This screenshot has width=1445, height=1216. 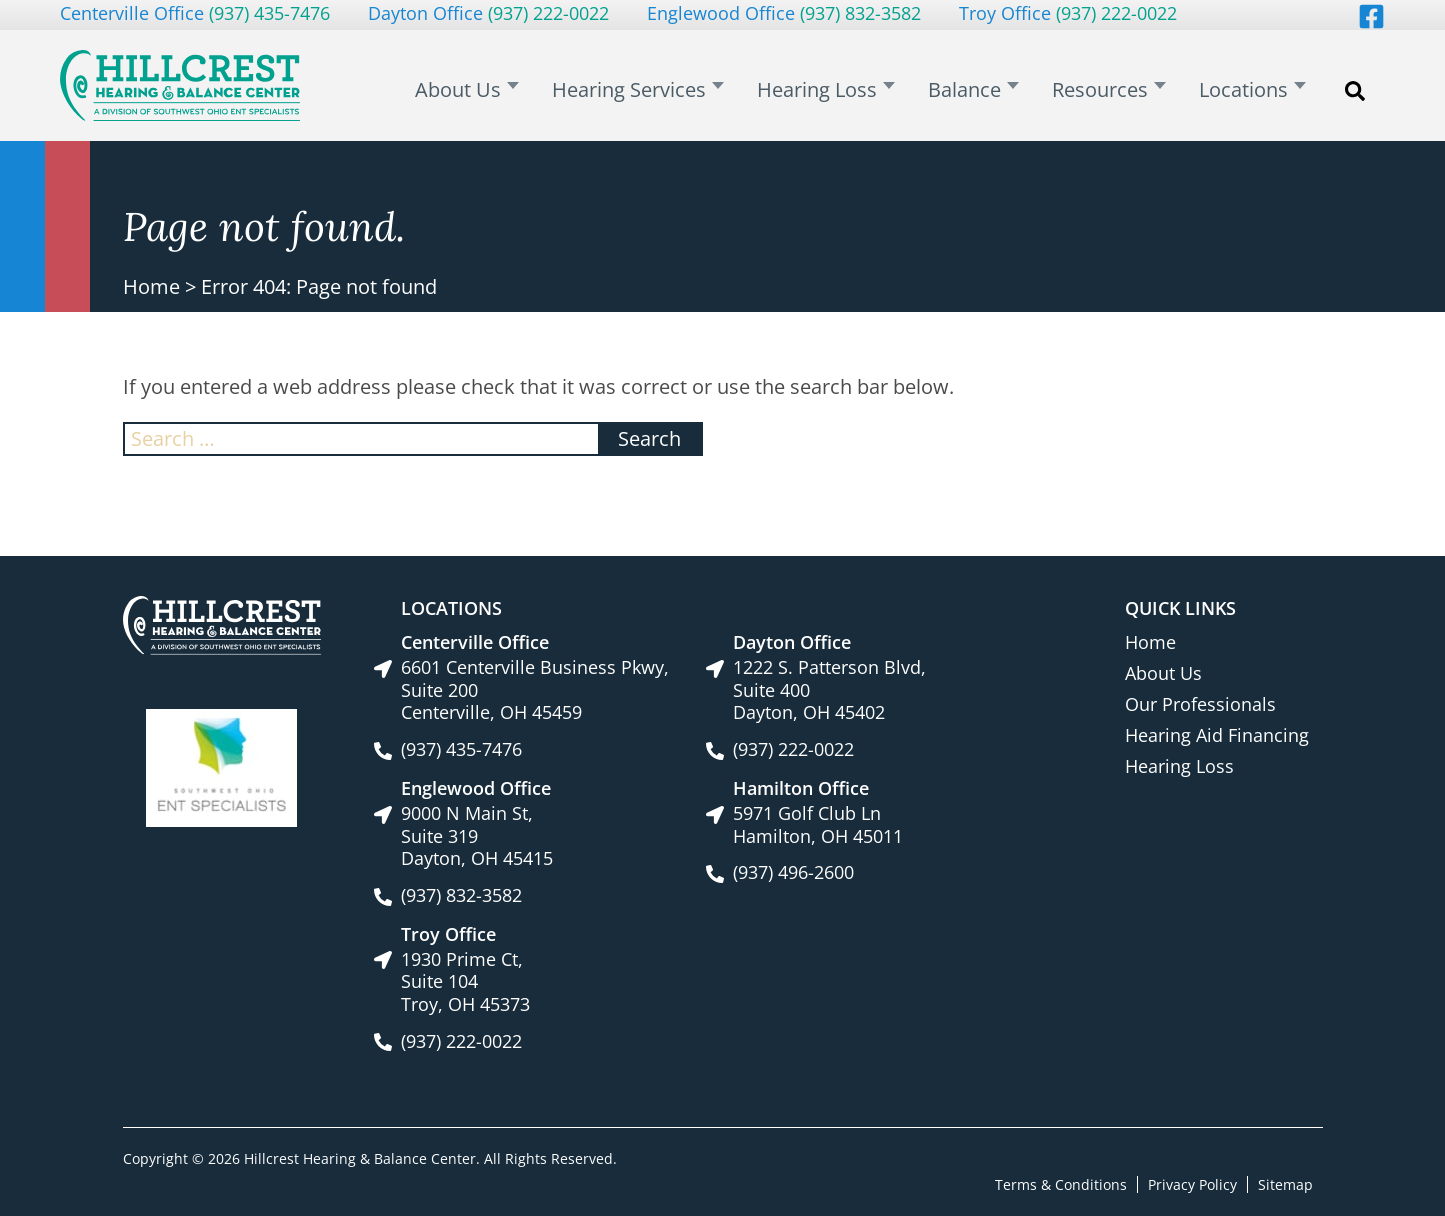 I want to click on Hearing Services [menuitem], so click(x=680, y=90).